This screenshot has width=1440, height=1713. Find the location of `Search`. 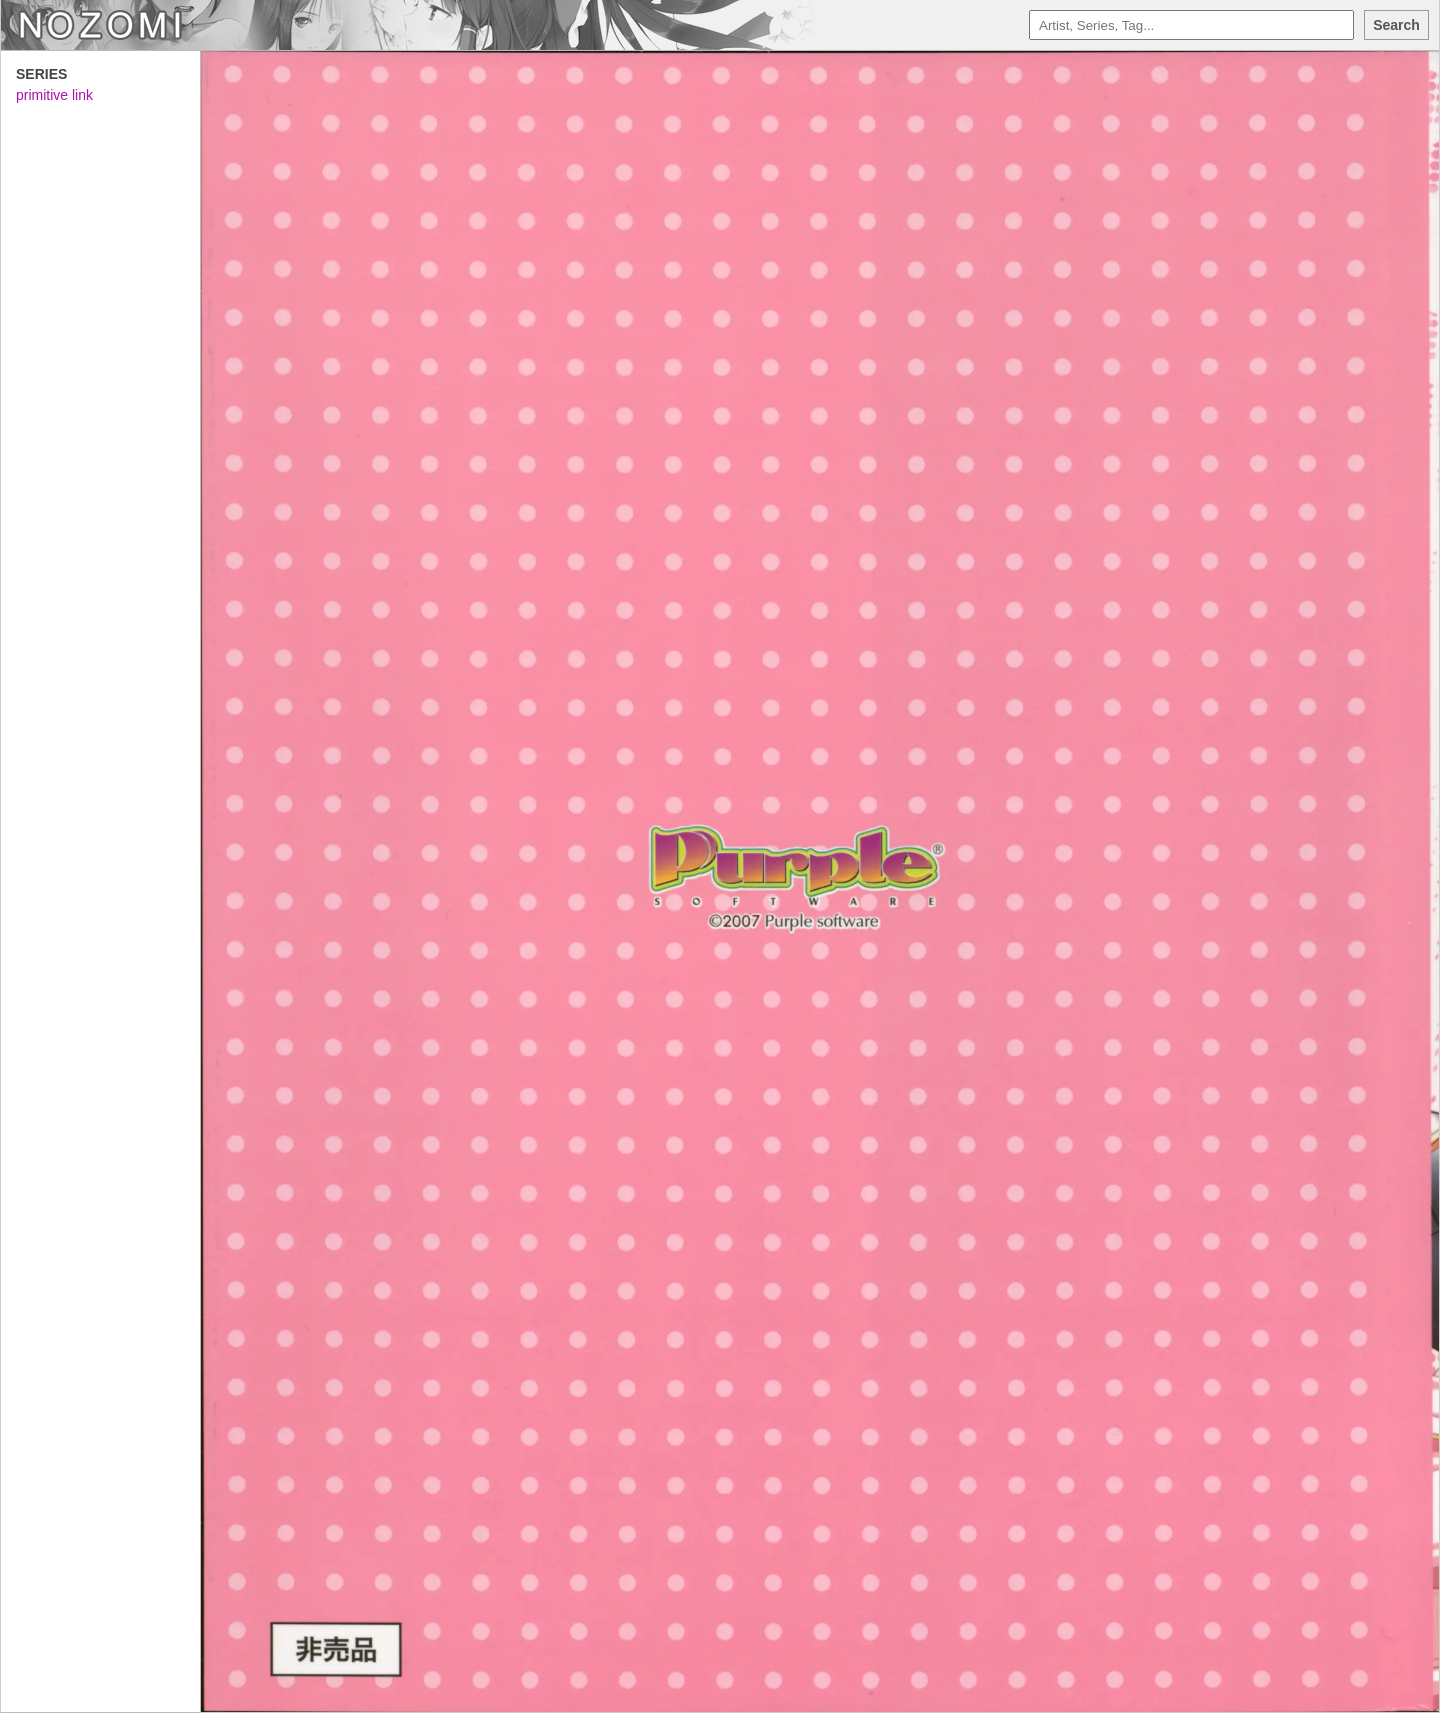

Search is located at coordinates (1396, 25).